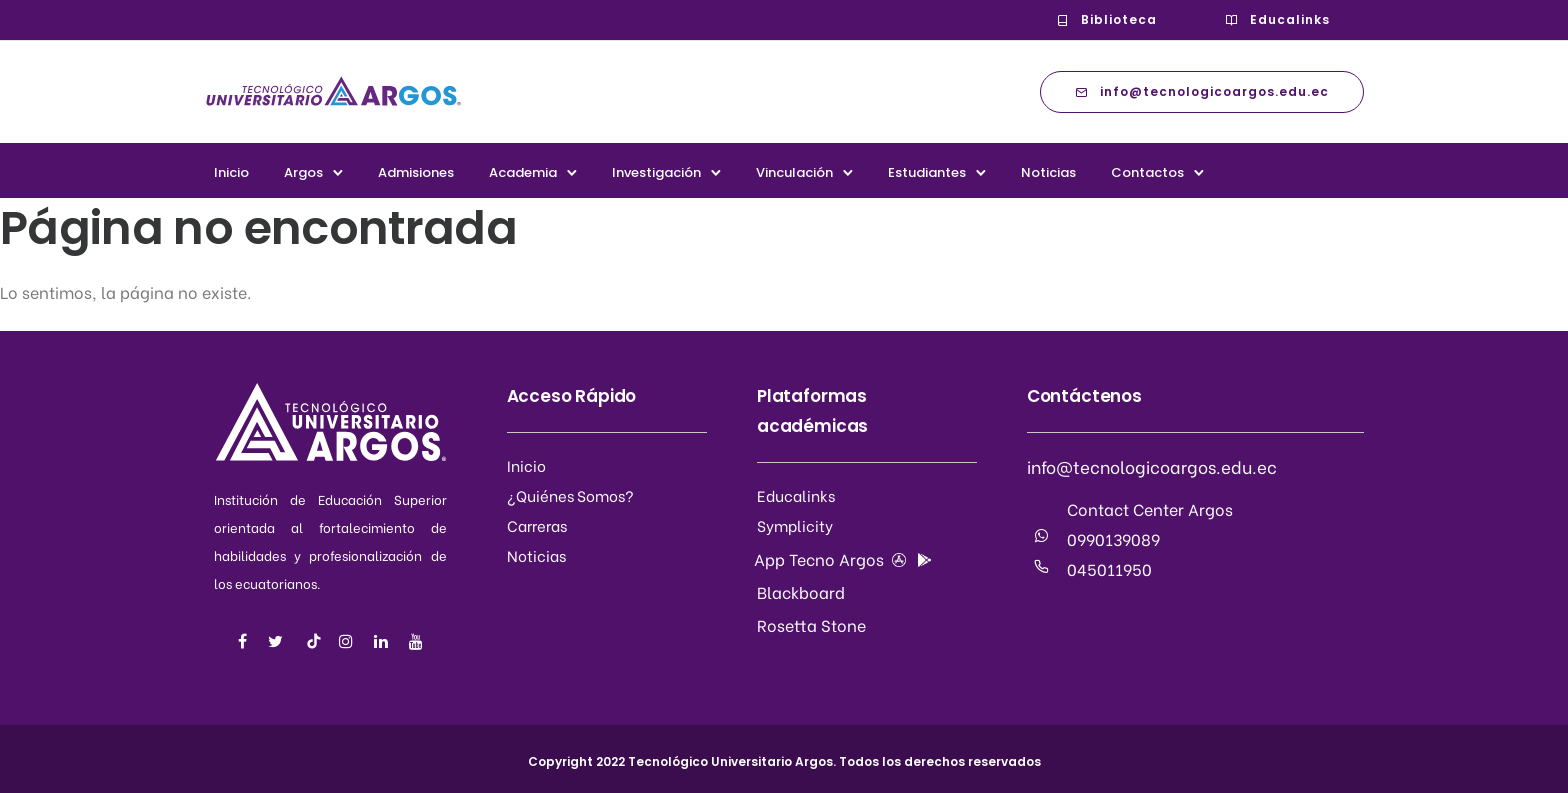 This screenshot has height=793, width=1568. Describe the element at coordinates (278, 641) in the screenshot. I see `[tatsu-icon-twitter]` at that location.